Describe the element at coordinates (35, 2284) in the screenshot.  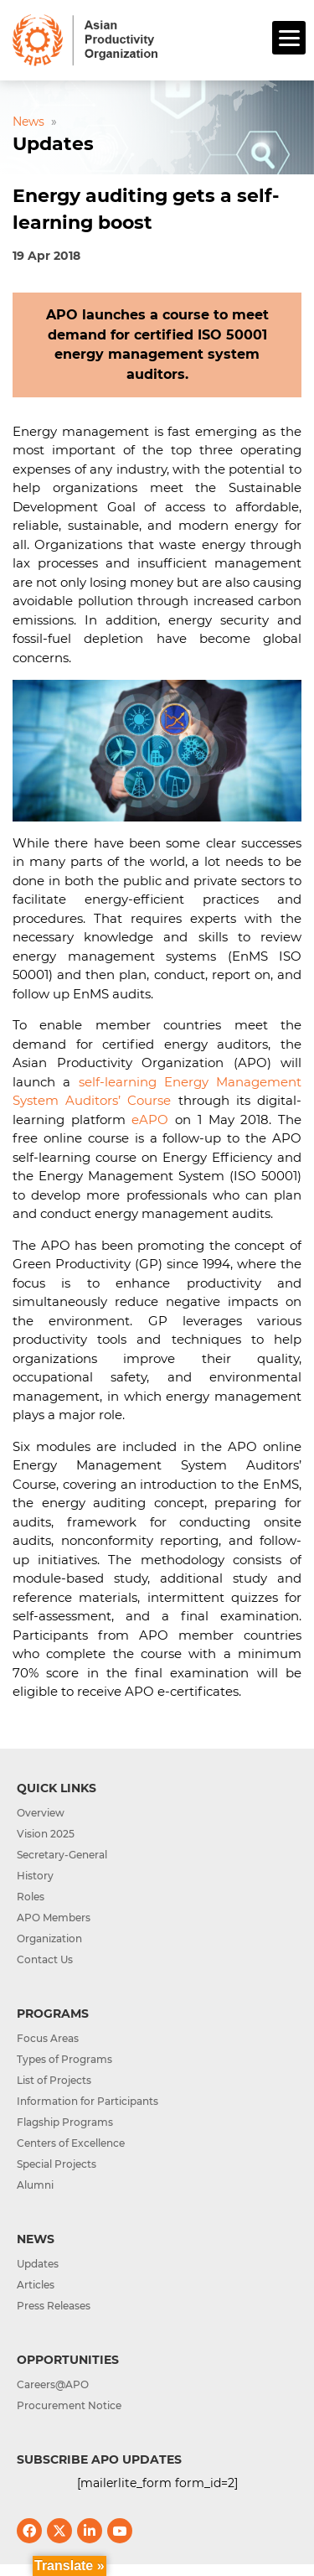
I see `Articles` at that location.